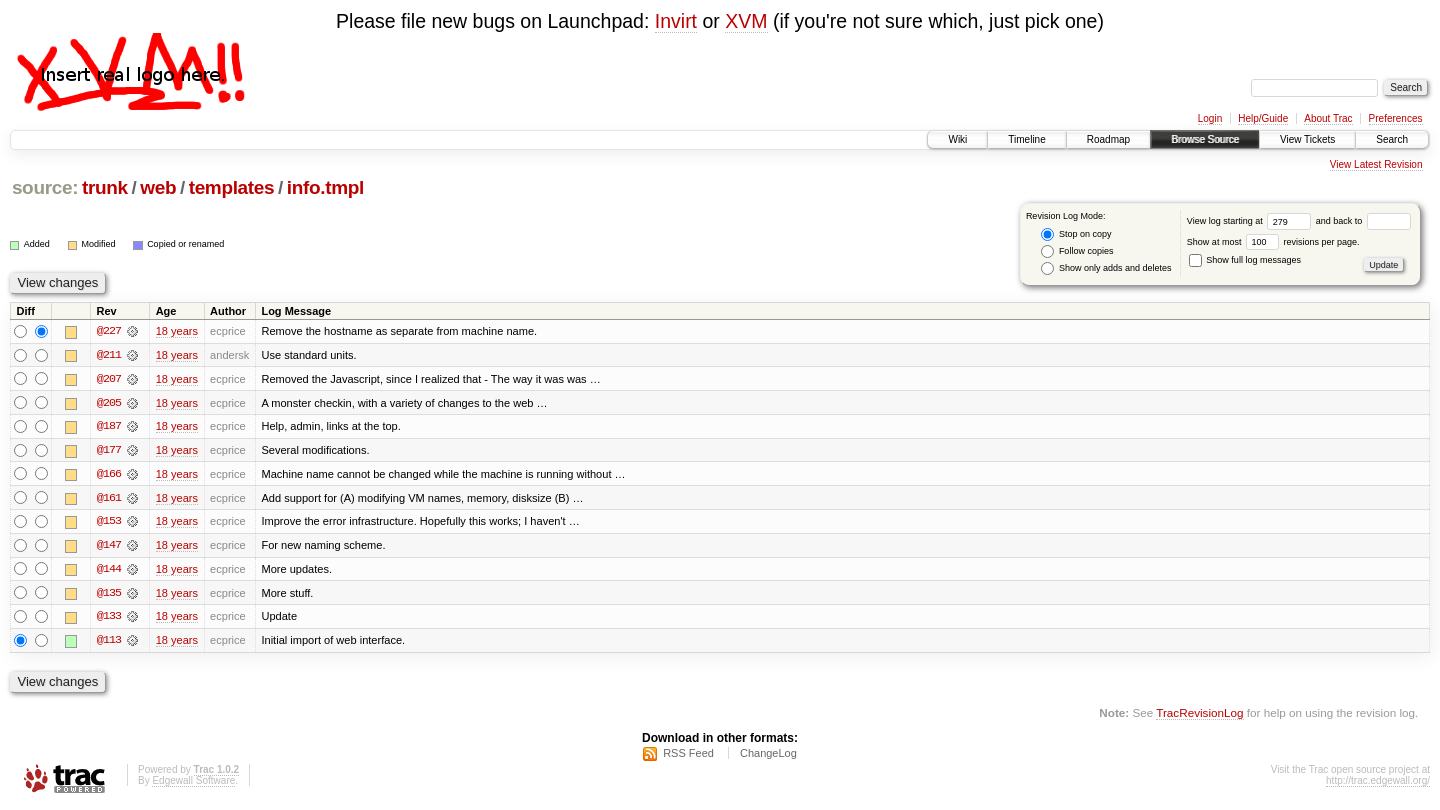 This screenshot has width=1440, height=810. I want to click on Invirt, so click(676, 21).